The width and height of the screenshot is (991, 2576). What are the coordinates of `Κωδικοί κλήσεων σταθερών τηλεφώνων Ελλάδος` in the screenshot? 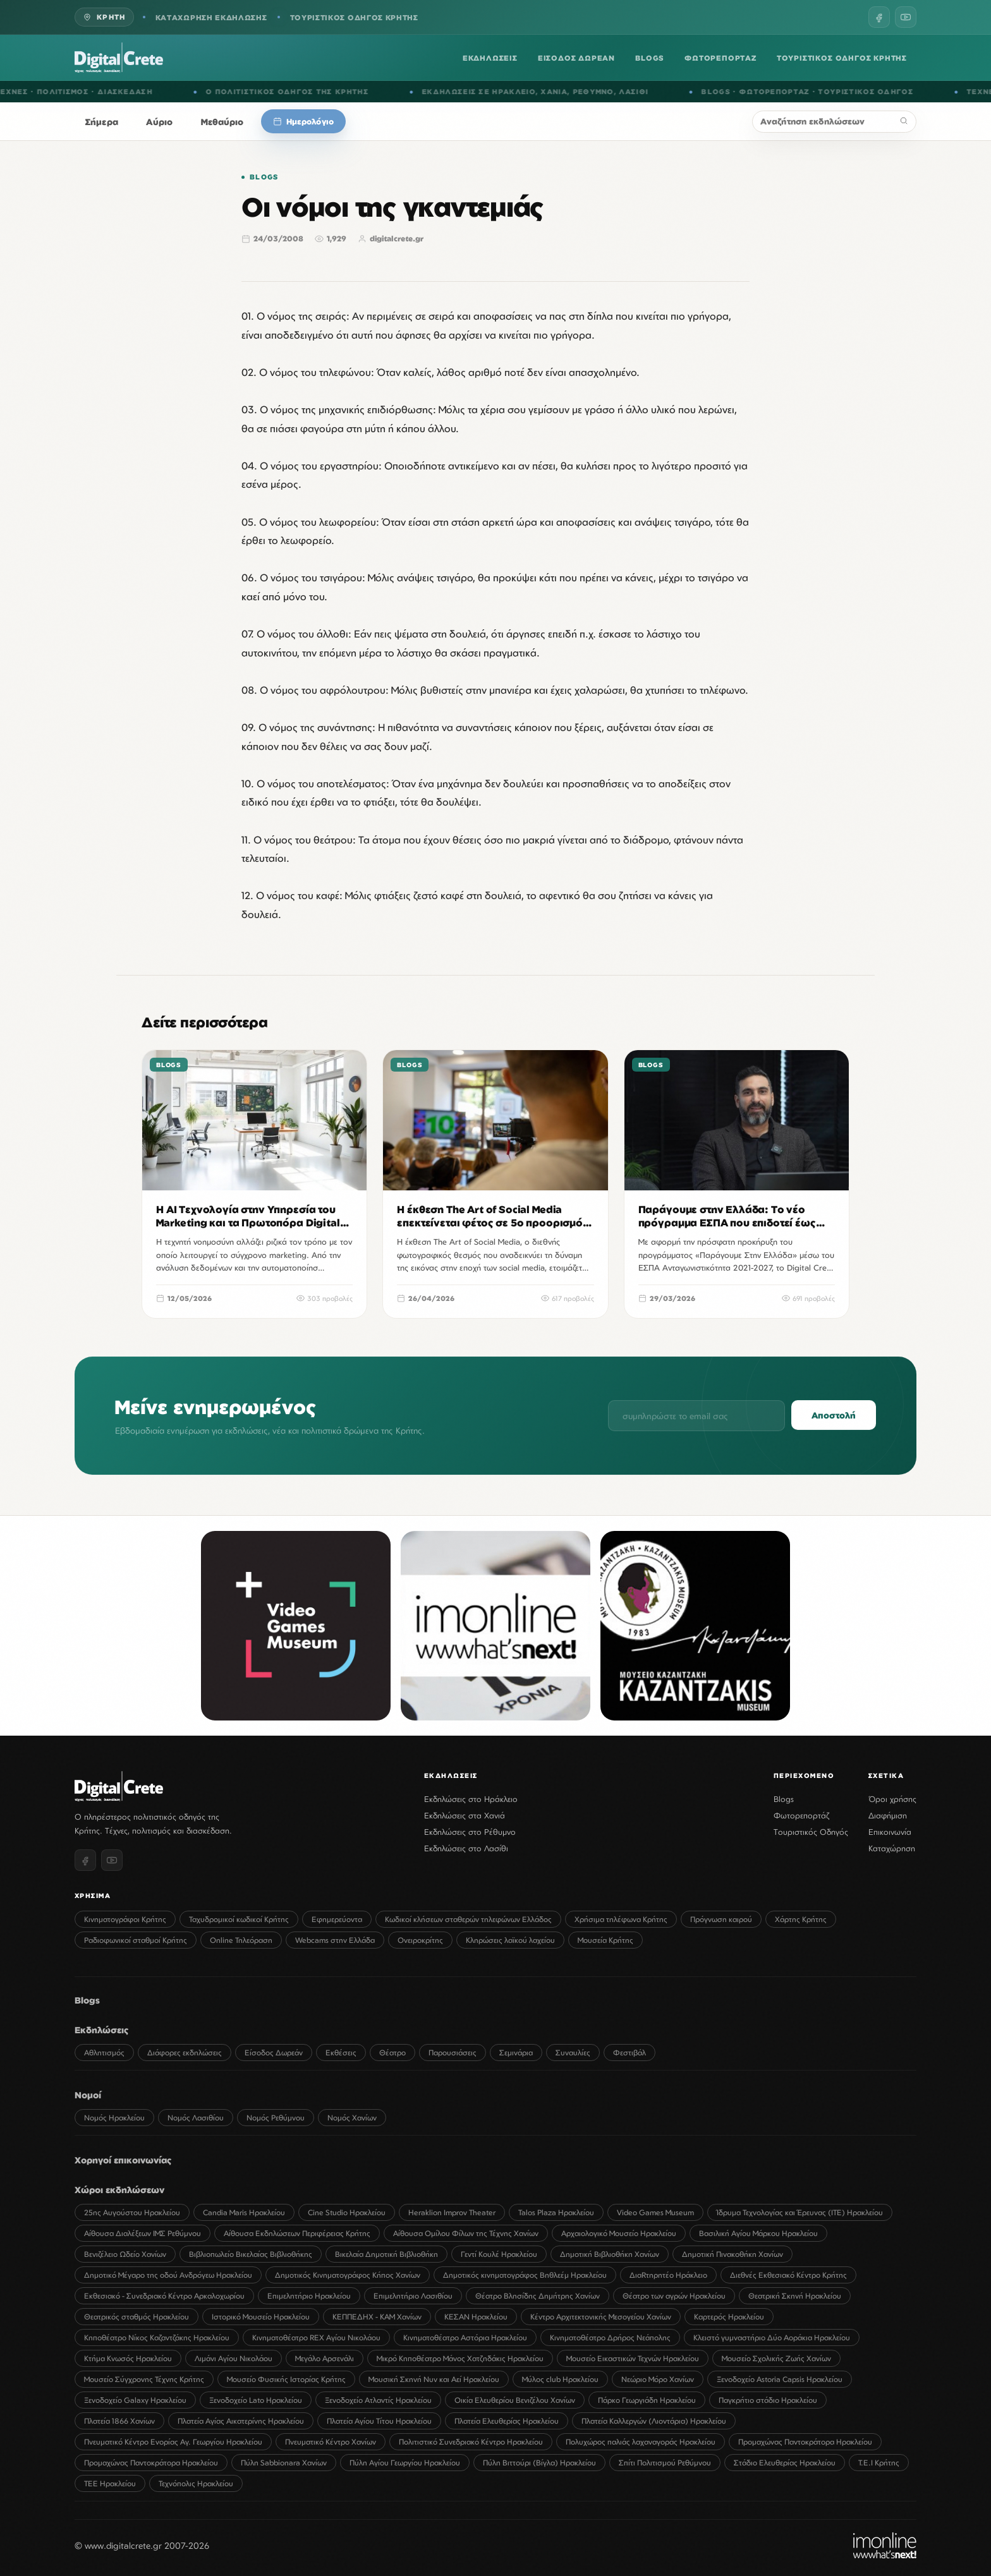 It's located at (468, 1919).